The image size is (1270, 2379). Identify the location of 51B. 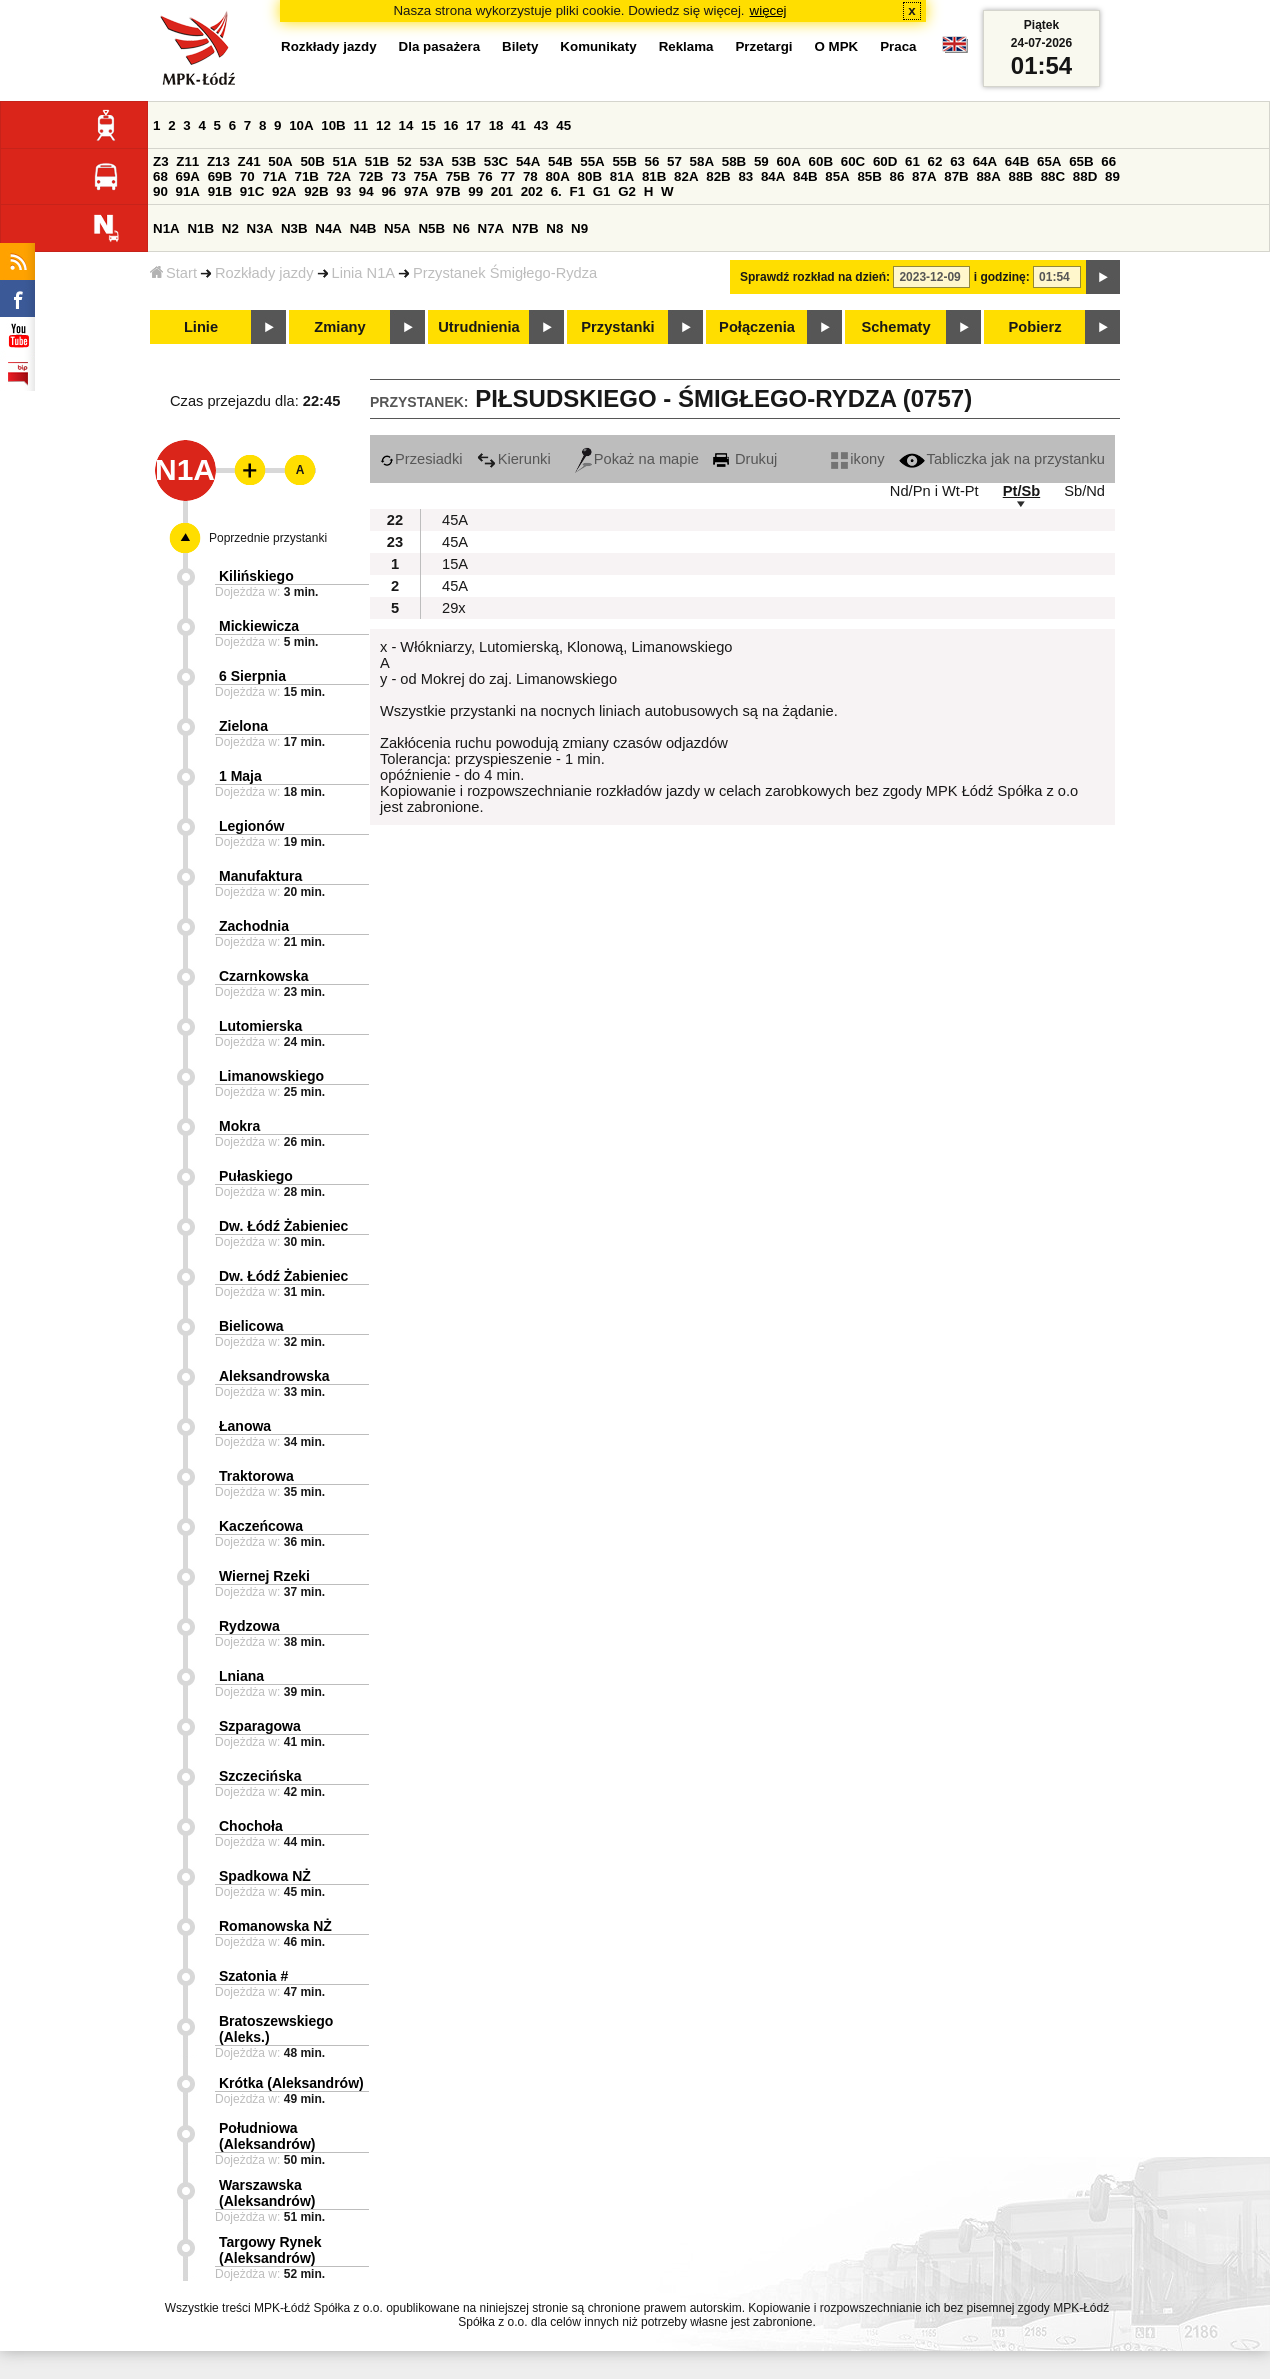
(377, 161).